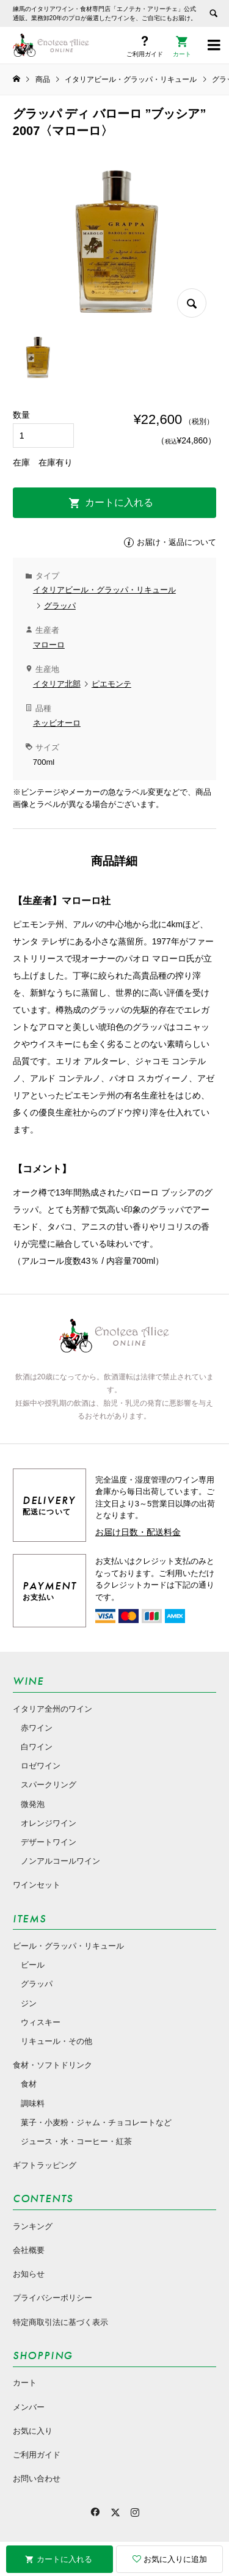  What do you see at coordinates (60, 2322) in the screenshot?
I see `特定商取引法に基づく表示` at bounding box center [60, 2322].